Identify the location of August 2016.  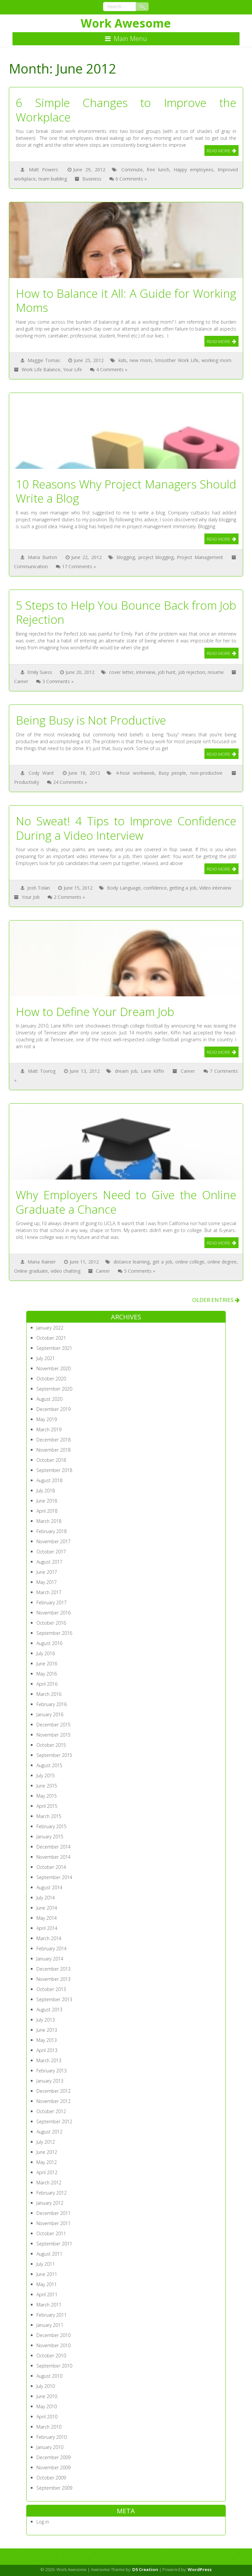
(49, 1643).